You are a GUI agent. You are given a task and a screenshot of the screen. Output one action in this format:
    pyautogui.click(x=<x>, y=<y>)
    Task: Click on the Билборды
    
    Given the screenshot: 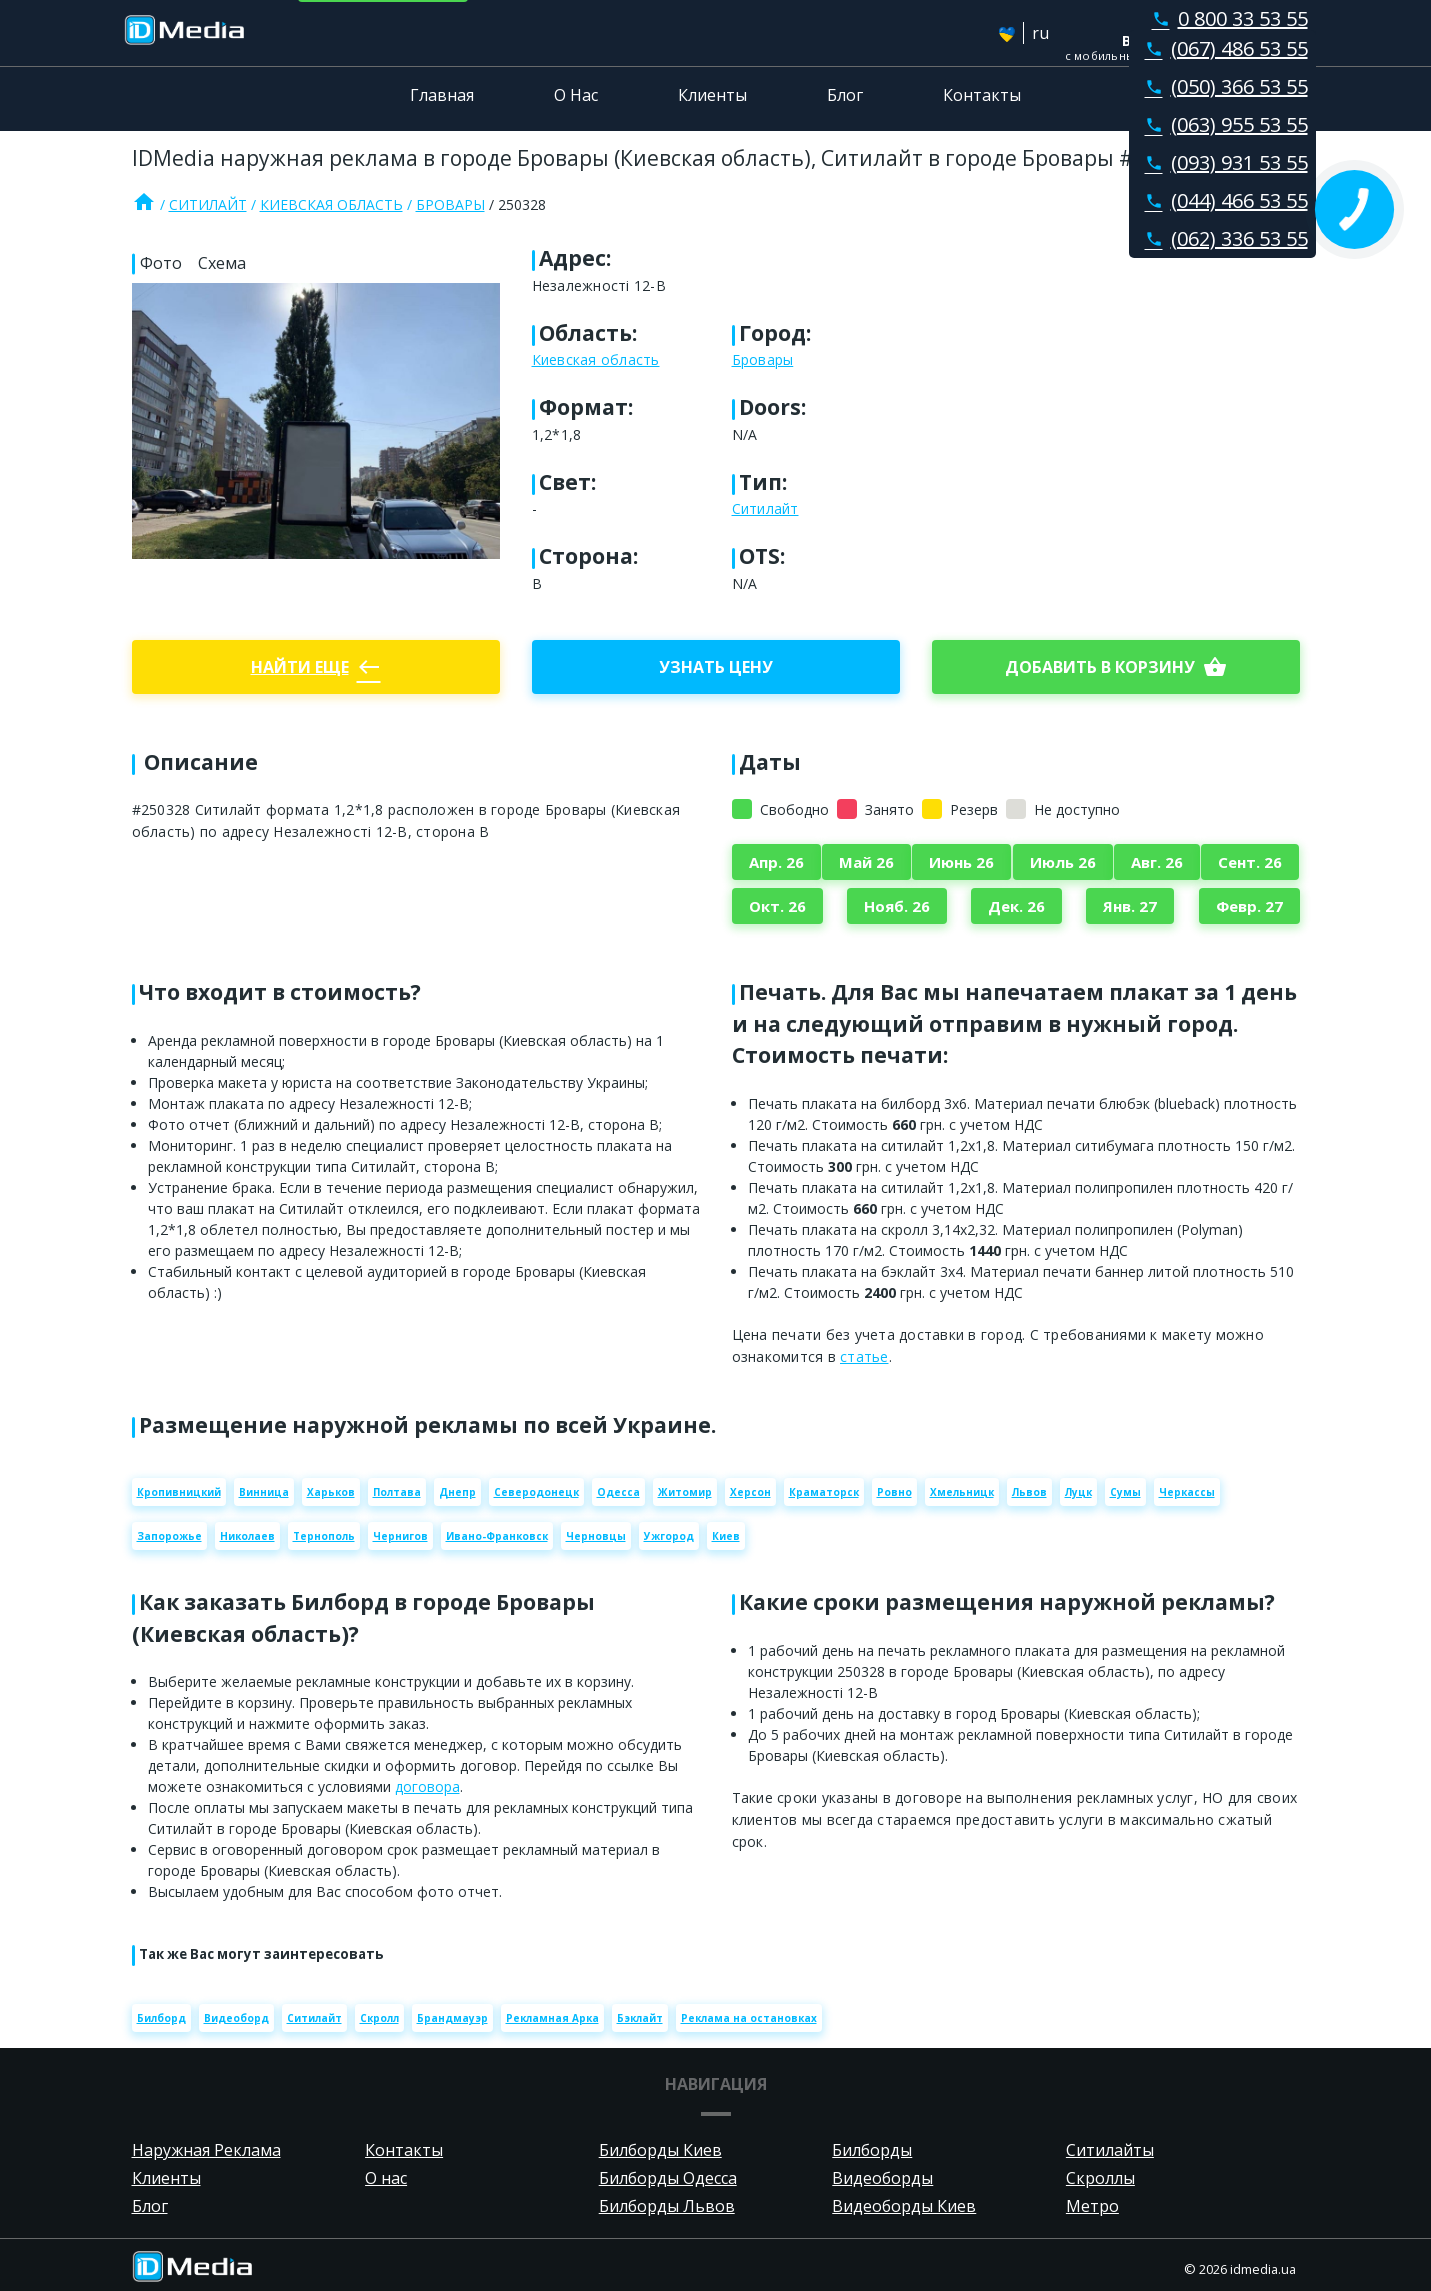 What is the action you would take?
    pyautogui.click(x=872, y=2150)
    